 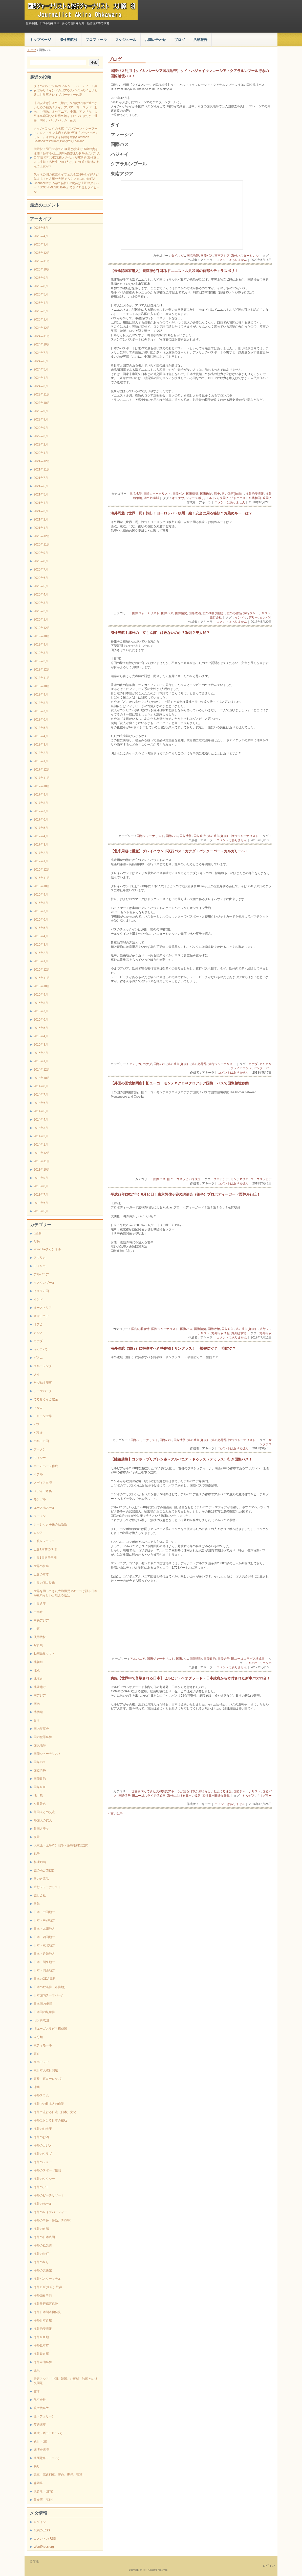 I want to click on 2017年5月, so click(x=41, y=828).